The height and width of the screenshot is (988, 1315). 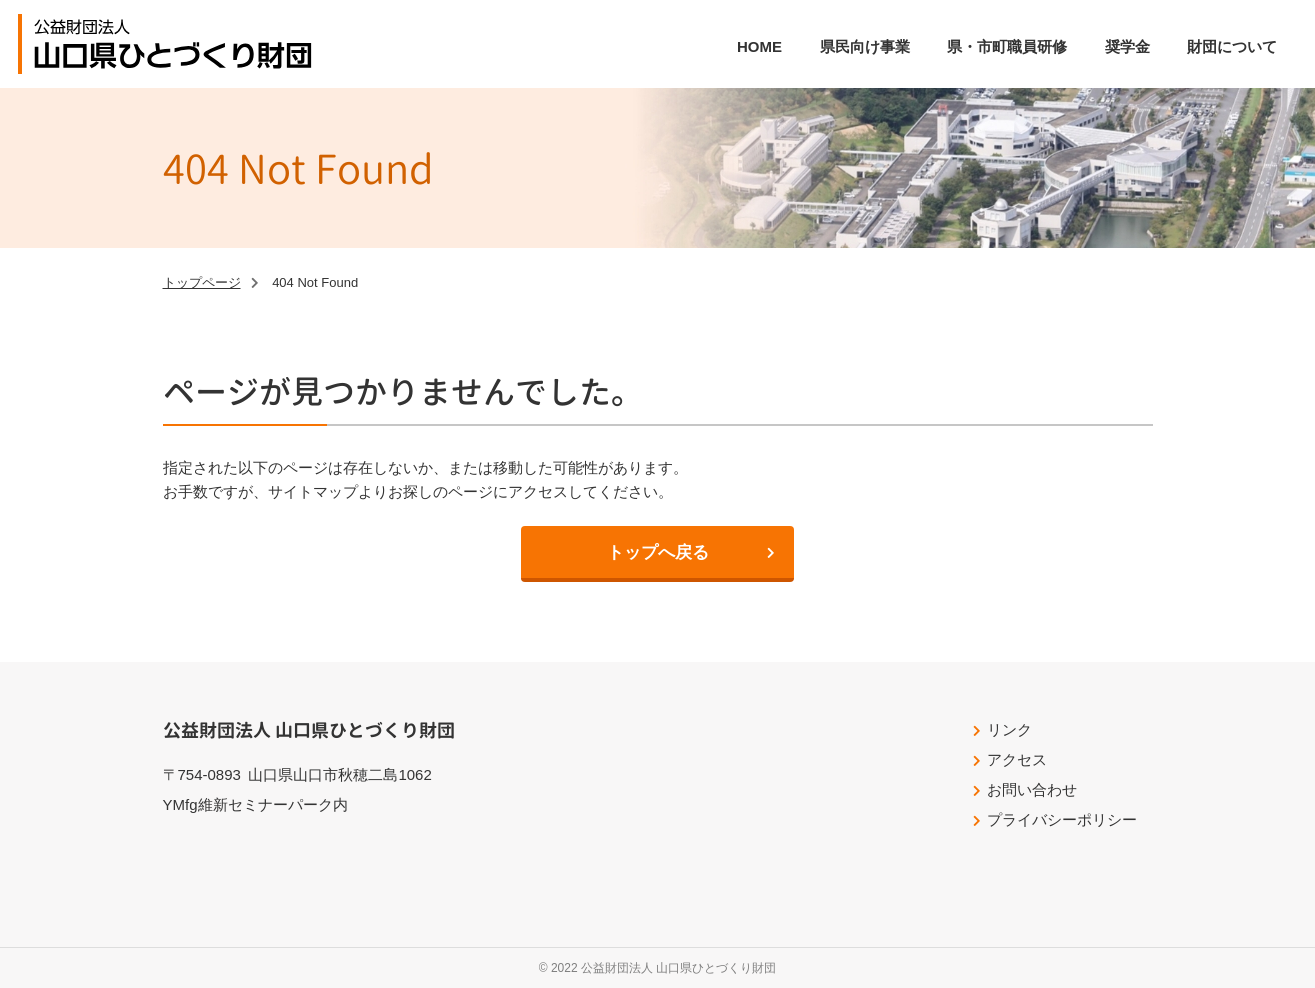 I want to click on トップページ, so click(x=202, y=282).